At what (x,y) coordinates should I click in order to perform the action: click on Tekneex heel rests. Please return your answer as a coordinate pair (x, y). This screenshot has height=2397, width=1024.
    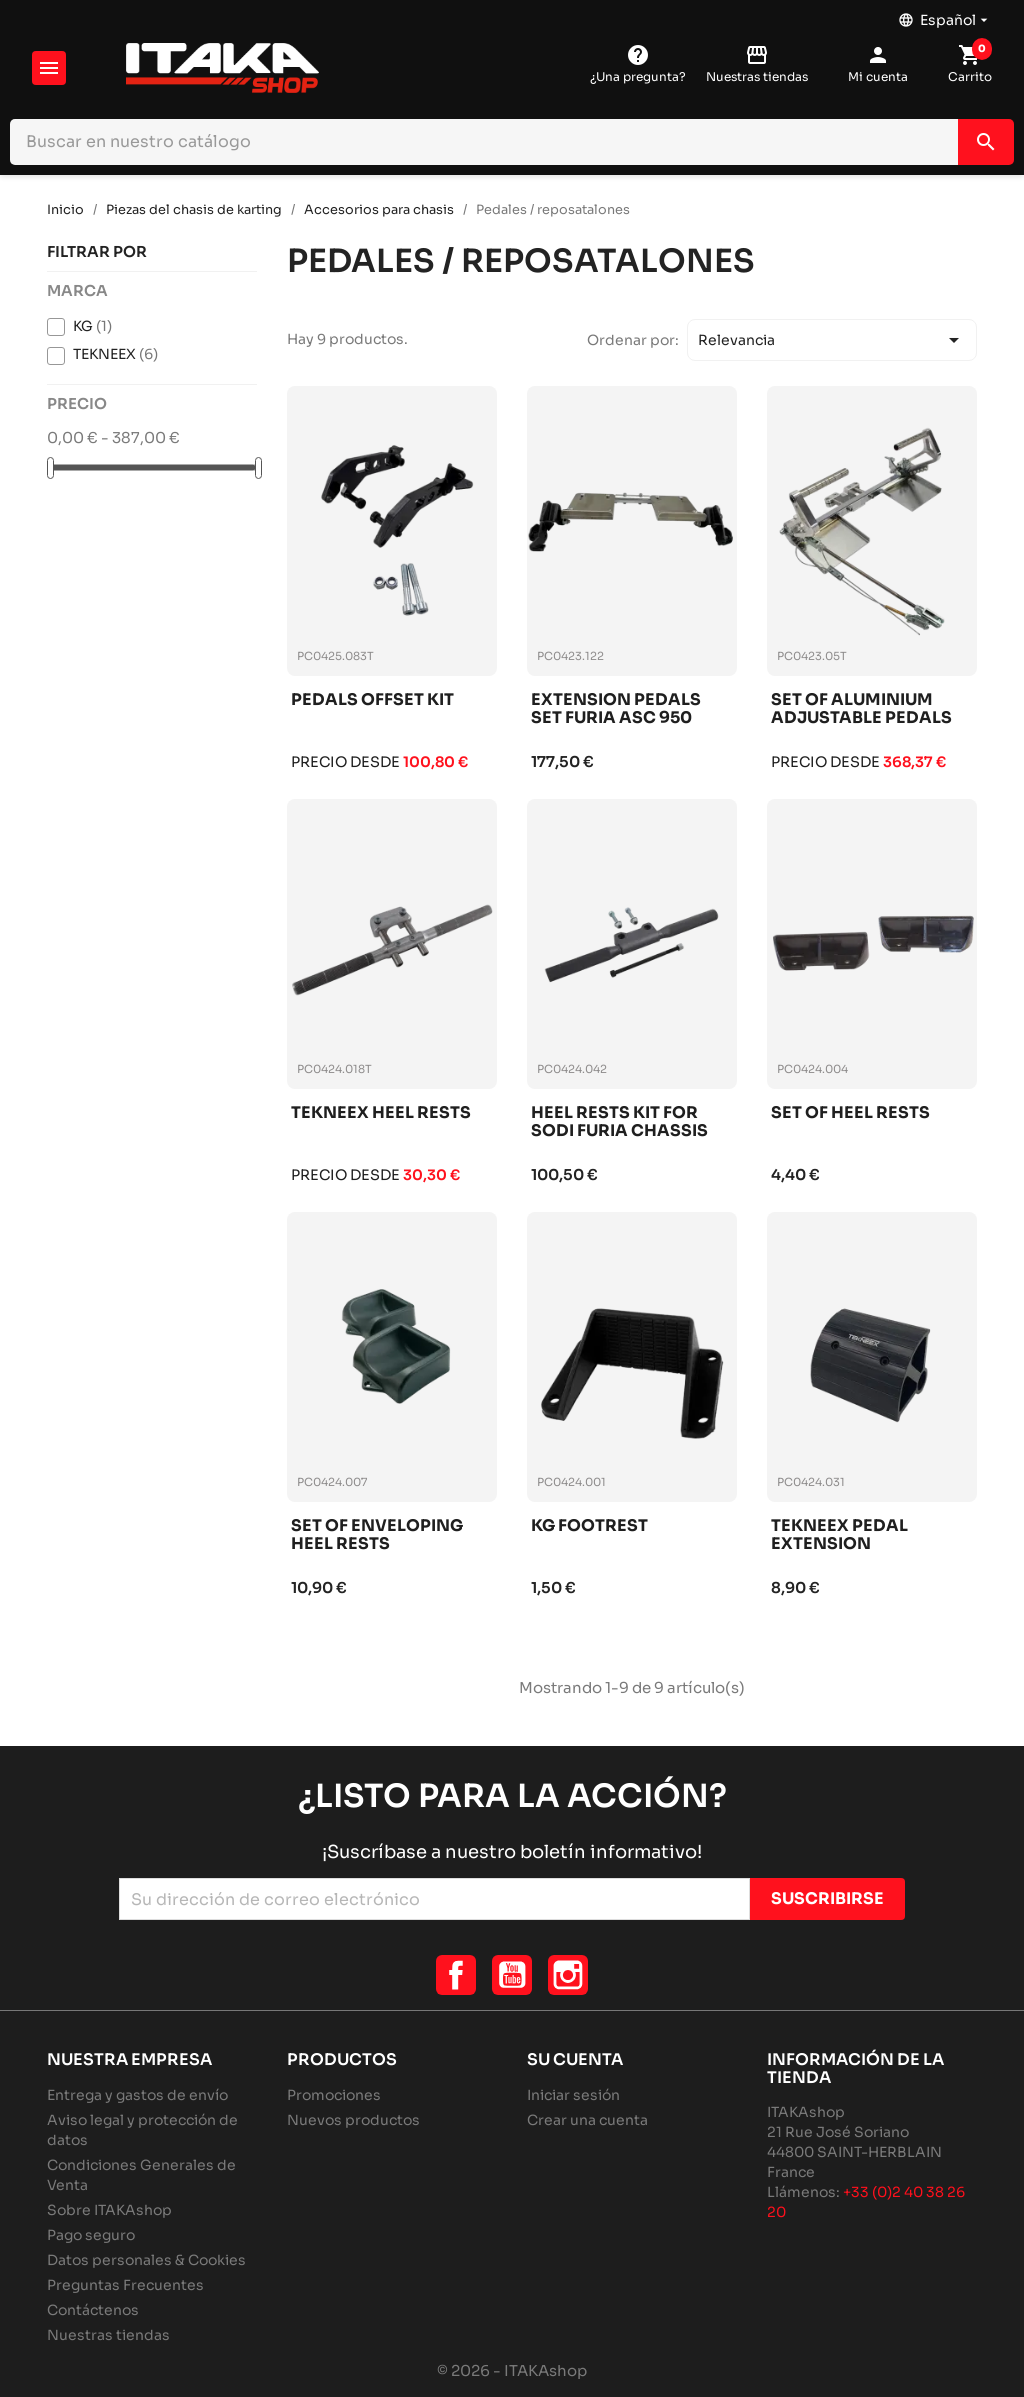
    Looking at the image, I should click on (381, 1113).